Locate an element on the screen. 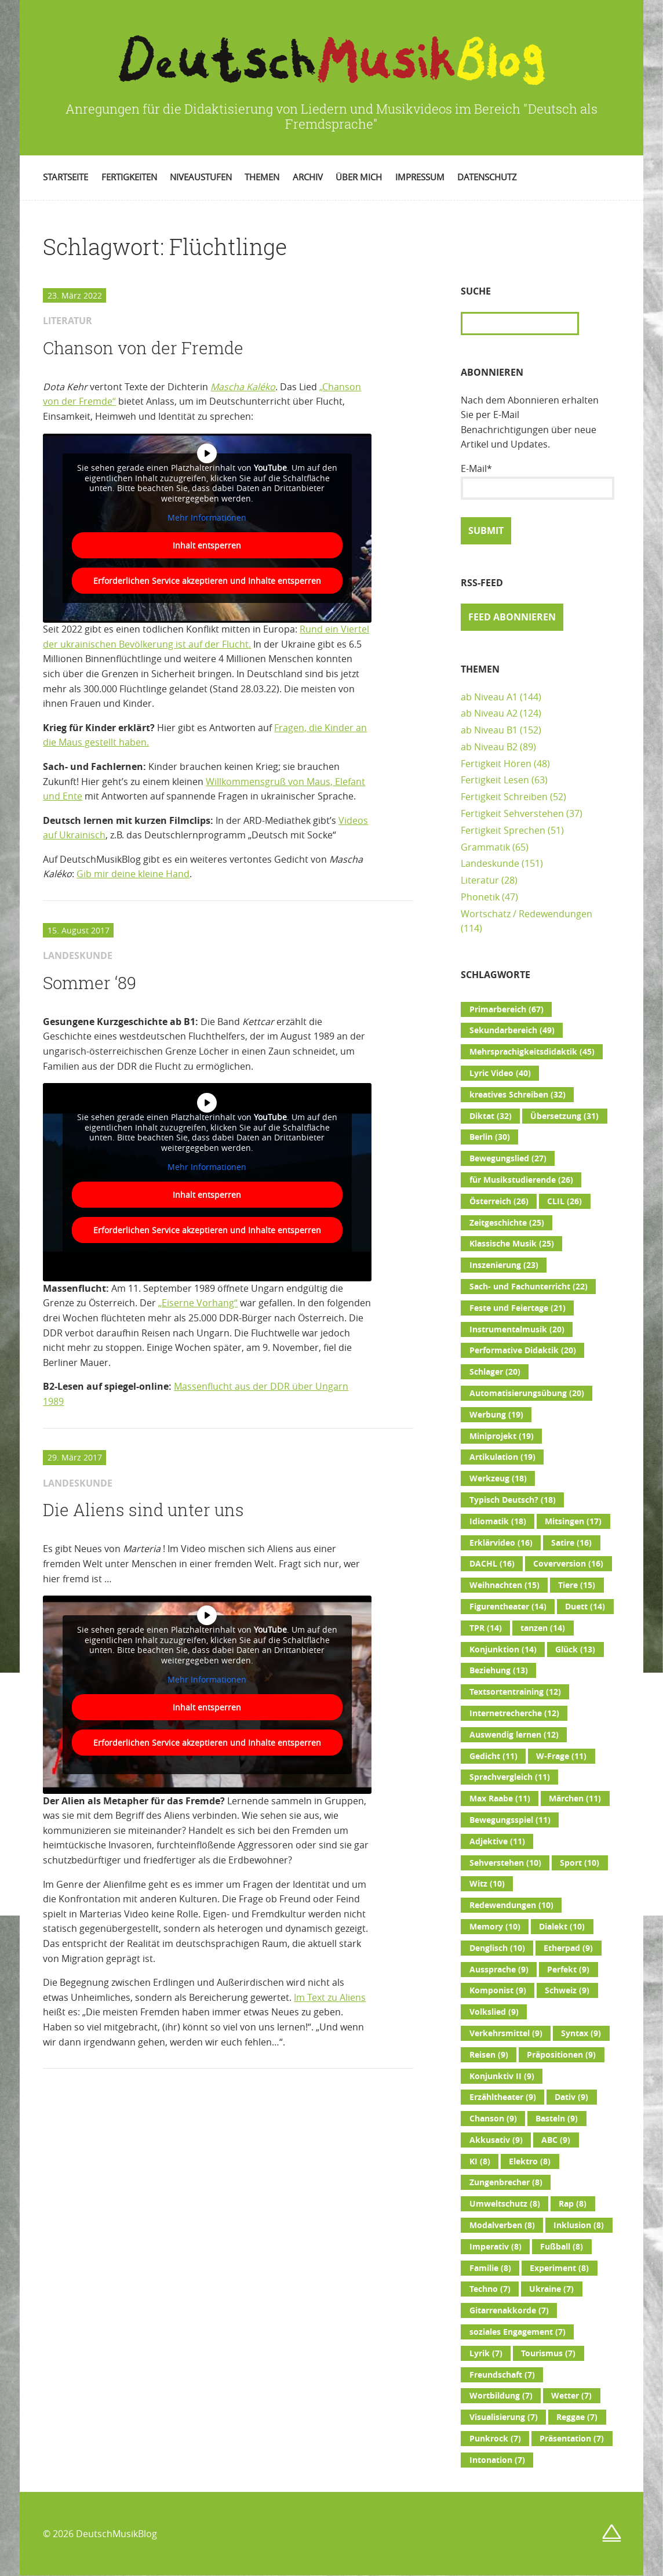 This screenshot has width=663, height=2576. Konjunktiv II [Konjunktiv II (9 Einträge)] is located at coordinates (501, 2076).